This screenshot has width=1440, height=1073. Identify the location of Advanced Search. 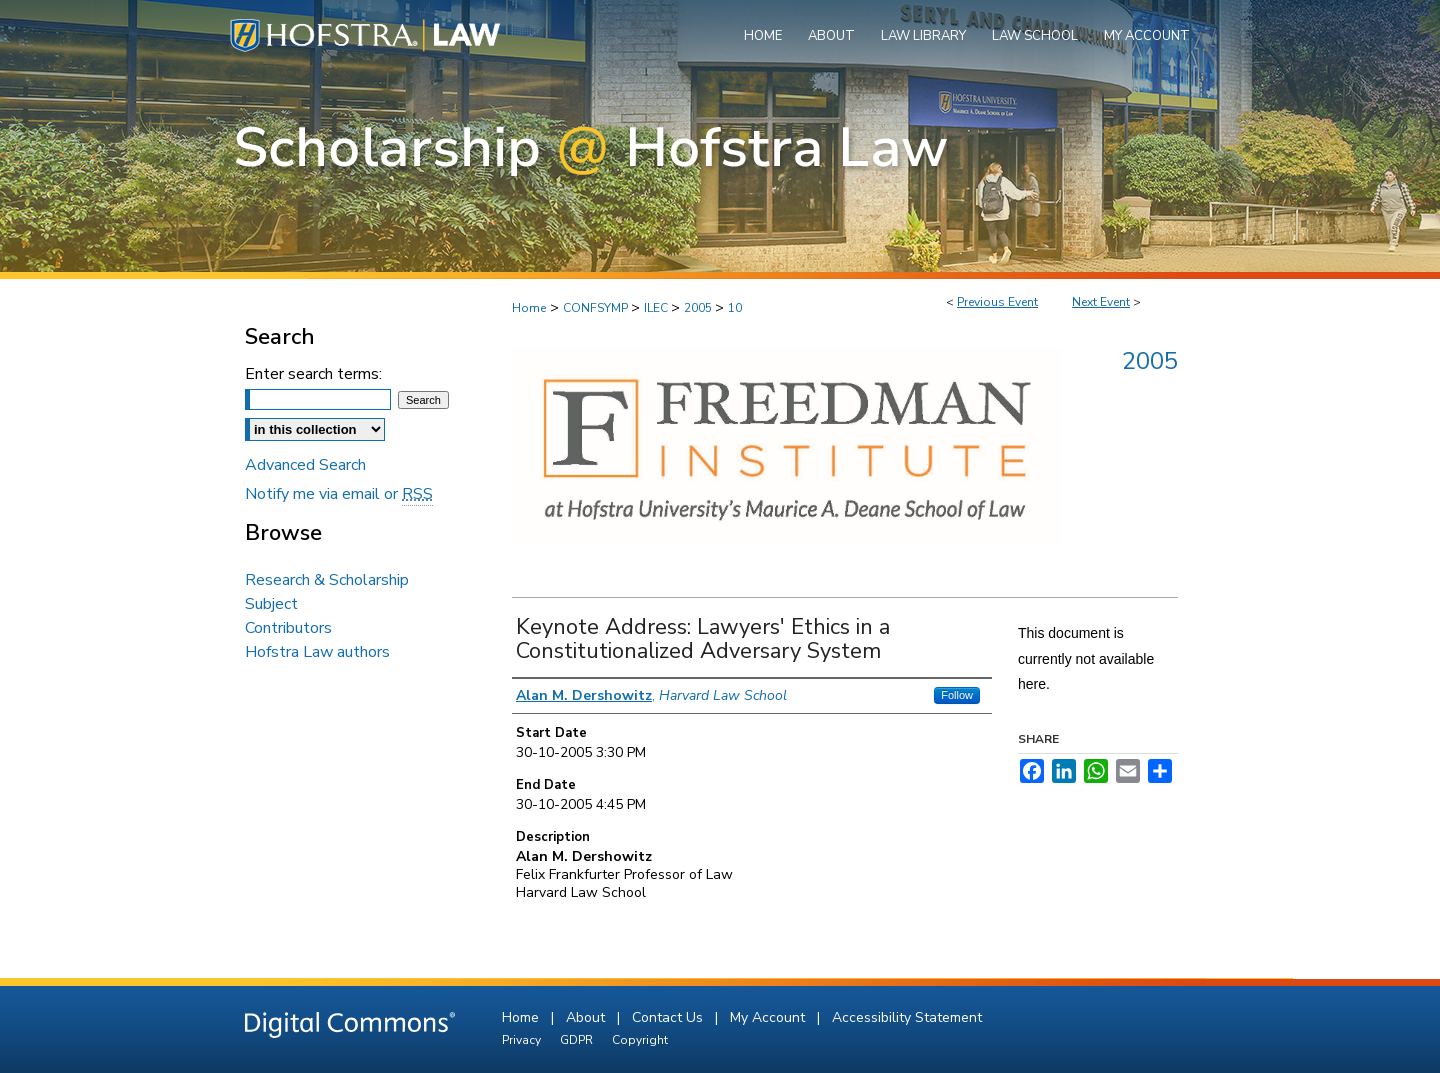
(305, 465).